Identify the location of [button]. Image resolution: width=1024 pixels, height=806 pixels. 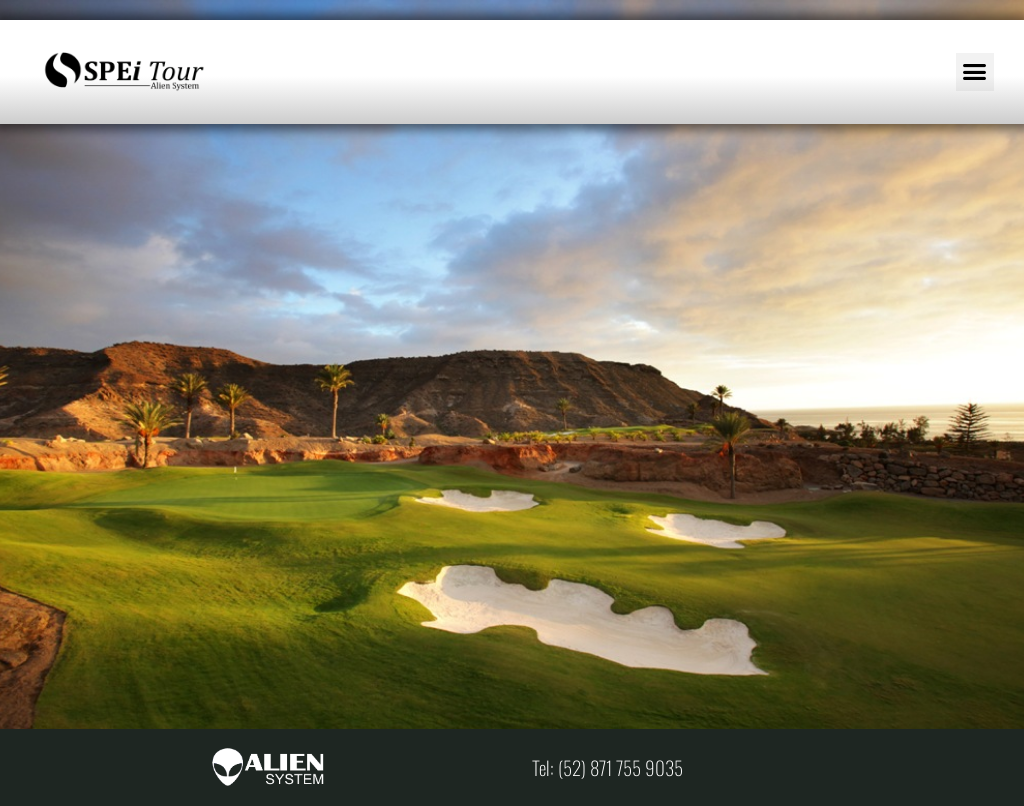
(975, 72).